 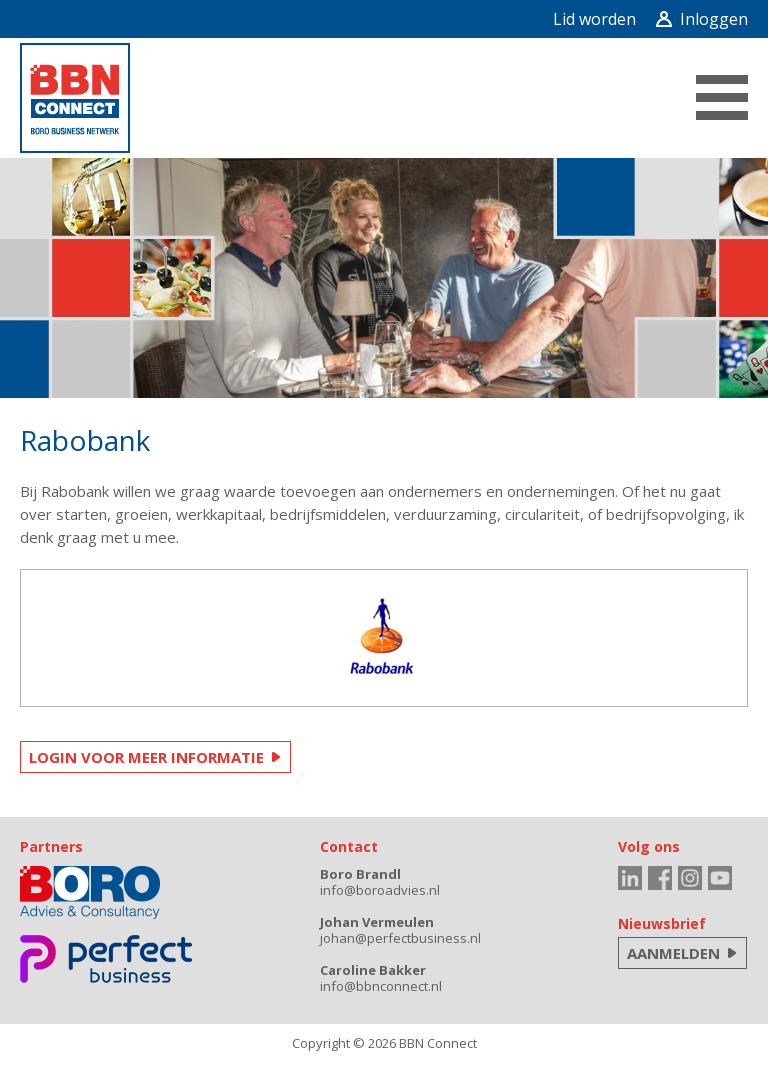 What do you see at coordinates (702, 19) in the screenshot?
I see `Inloggen` at bounding box center [702, 19].